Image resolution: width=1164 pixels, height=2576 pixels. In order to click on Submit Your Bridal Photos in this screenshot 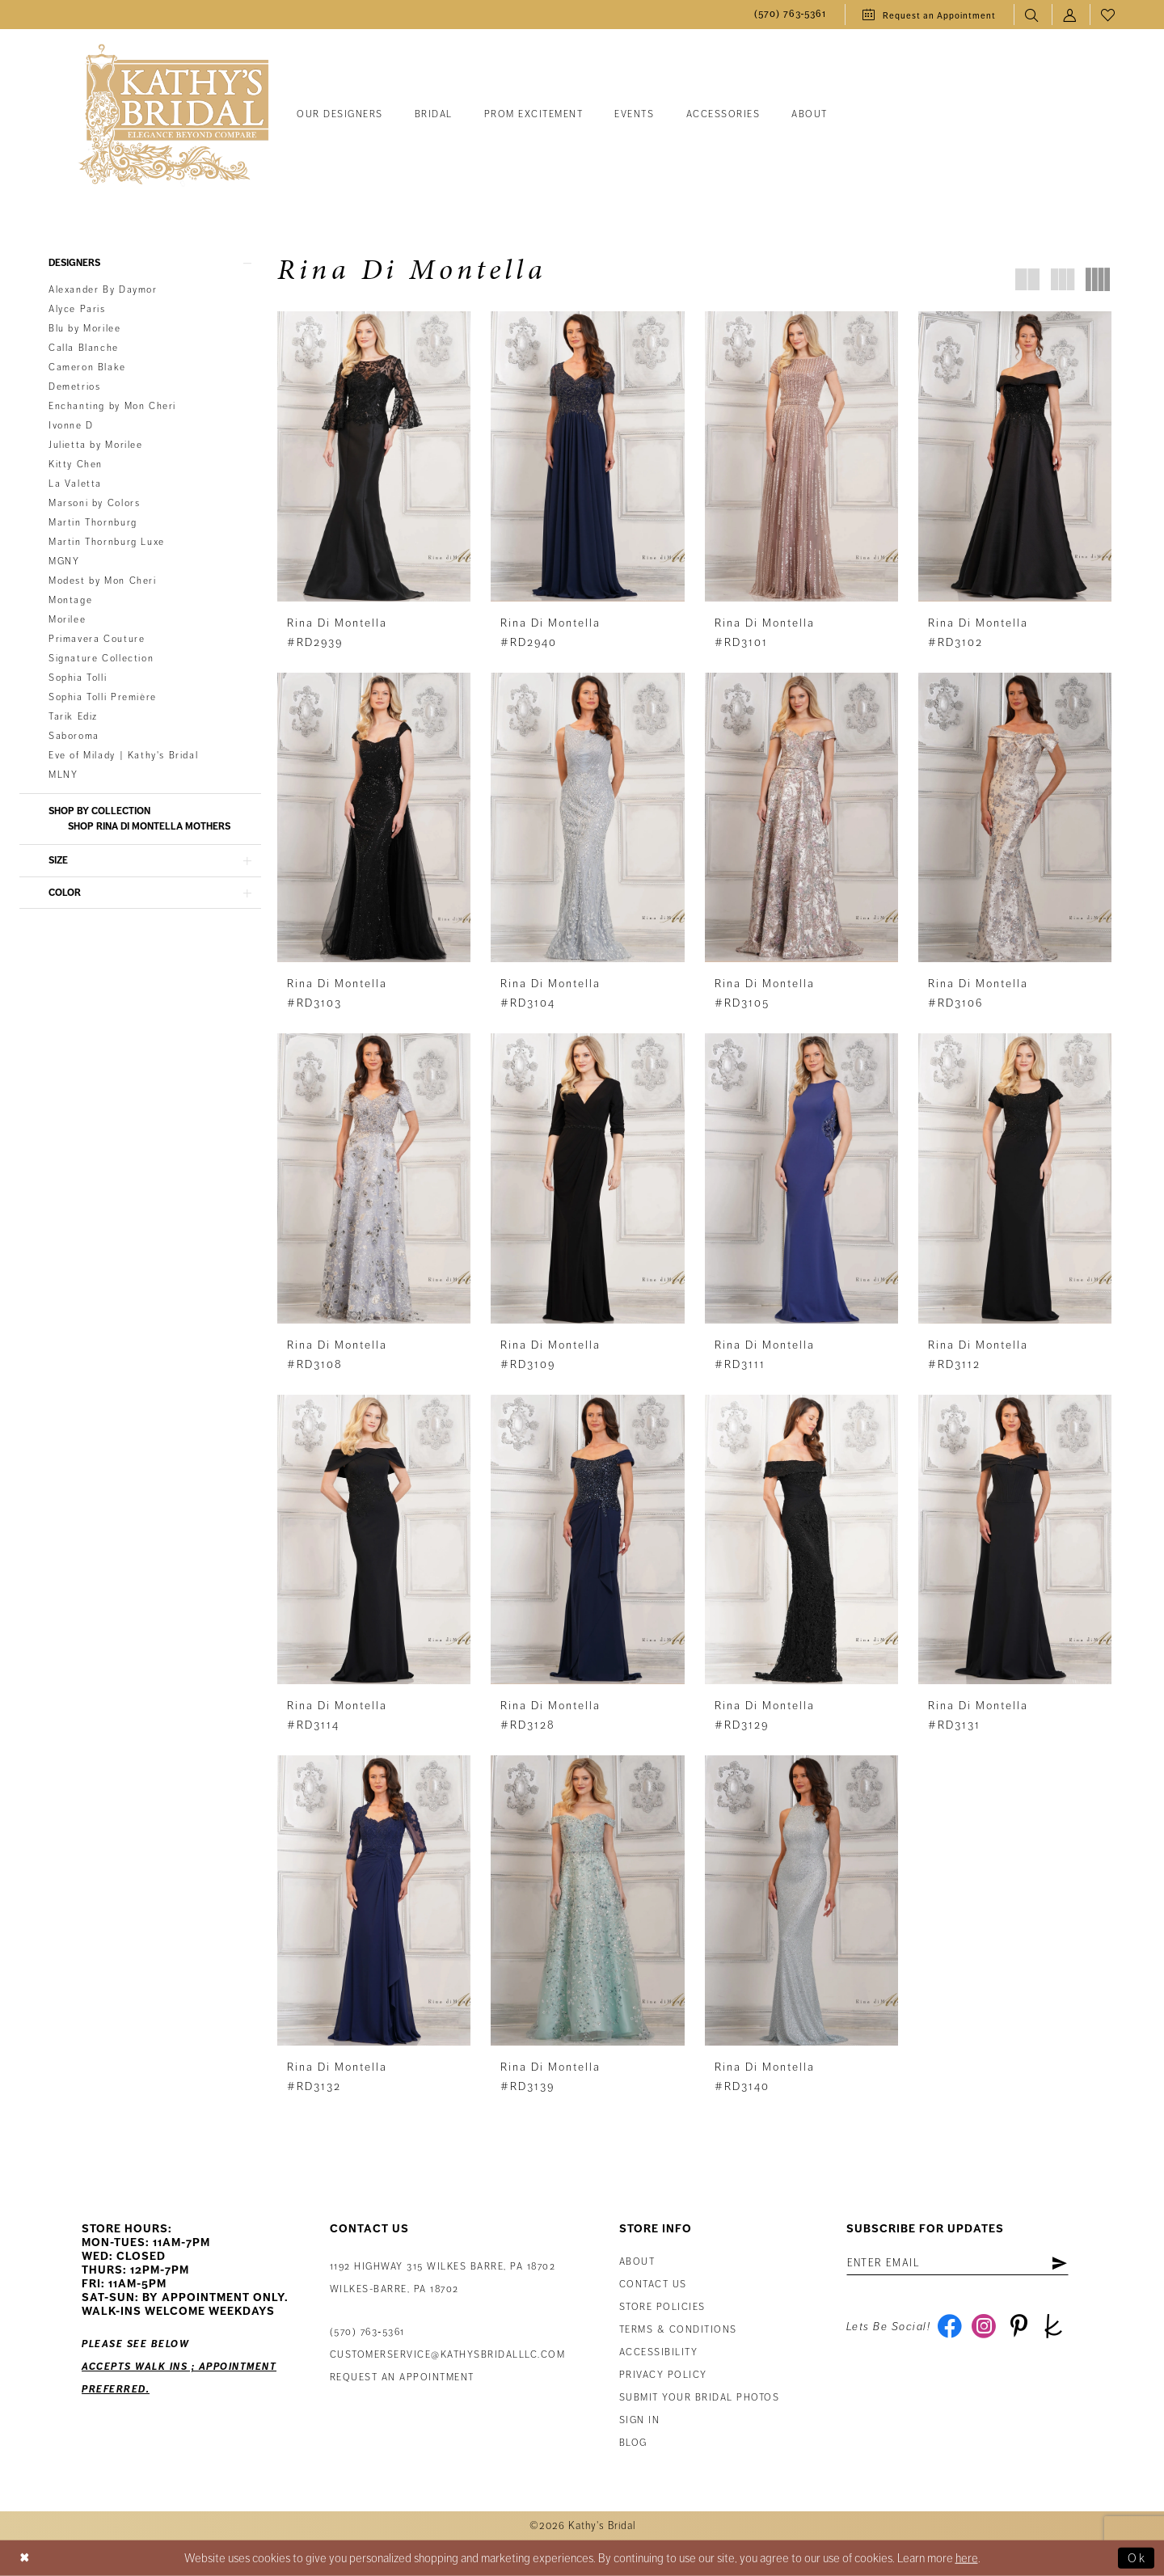, I will do `click(699, 2398)`.